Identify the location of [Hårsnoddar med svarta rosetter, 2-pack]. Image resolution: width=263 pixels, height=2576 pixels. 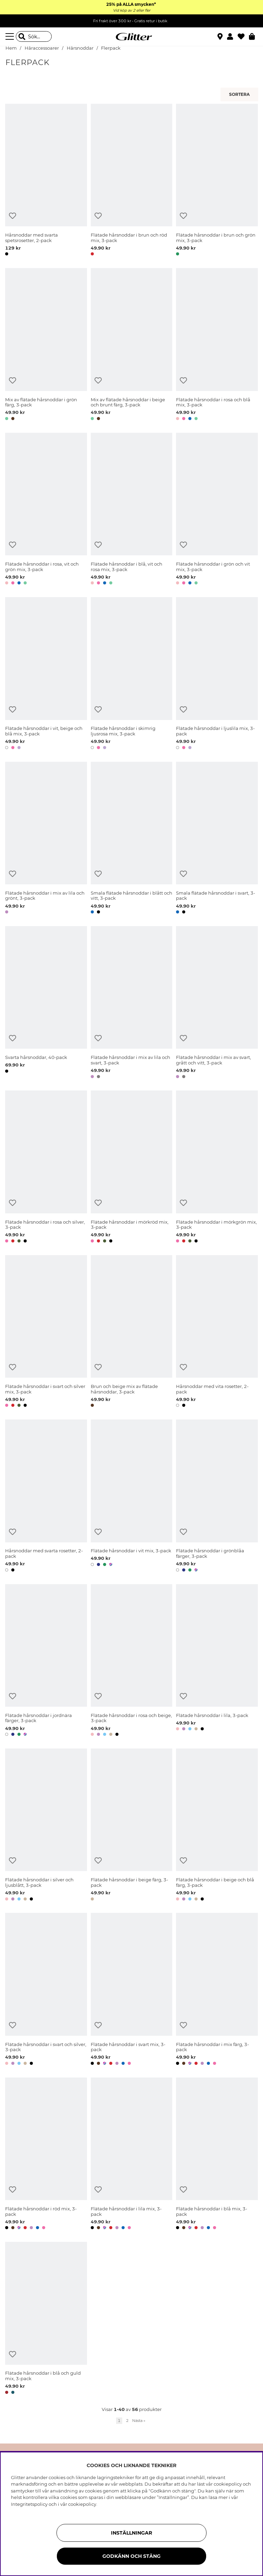
(46, 1496).